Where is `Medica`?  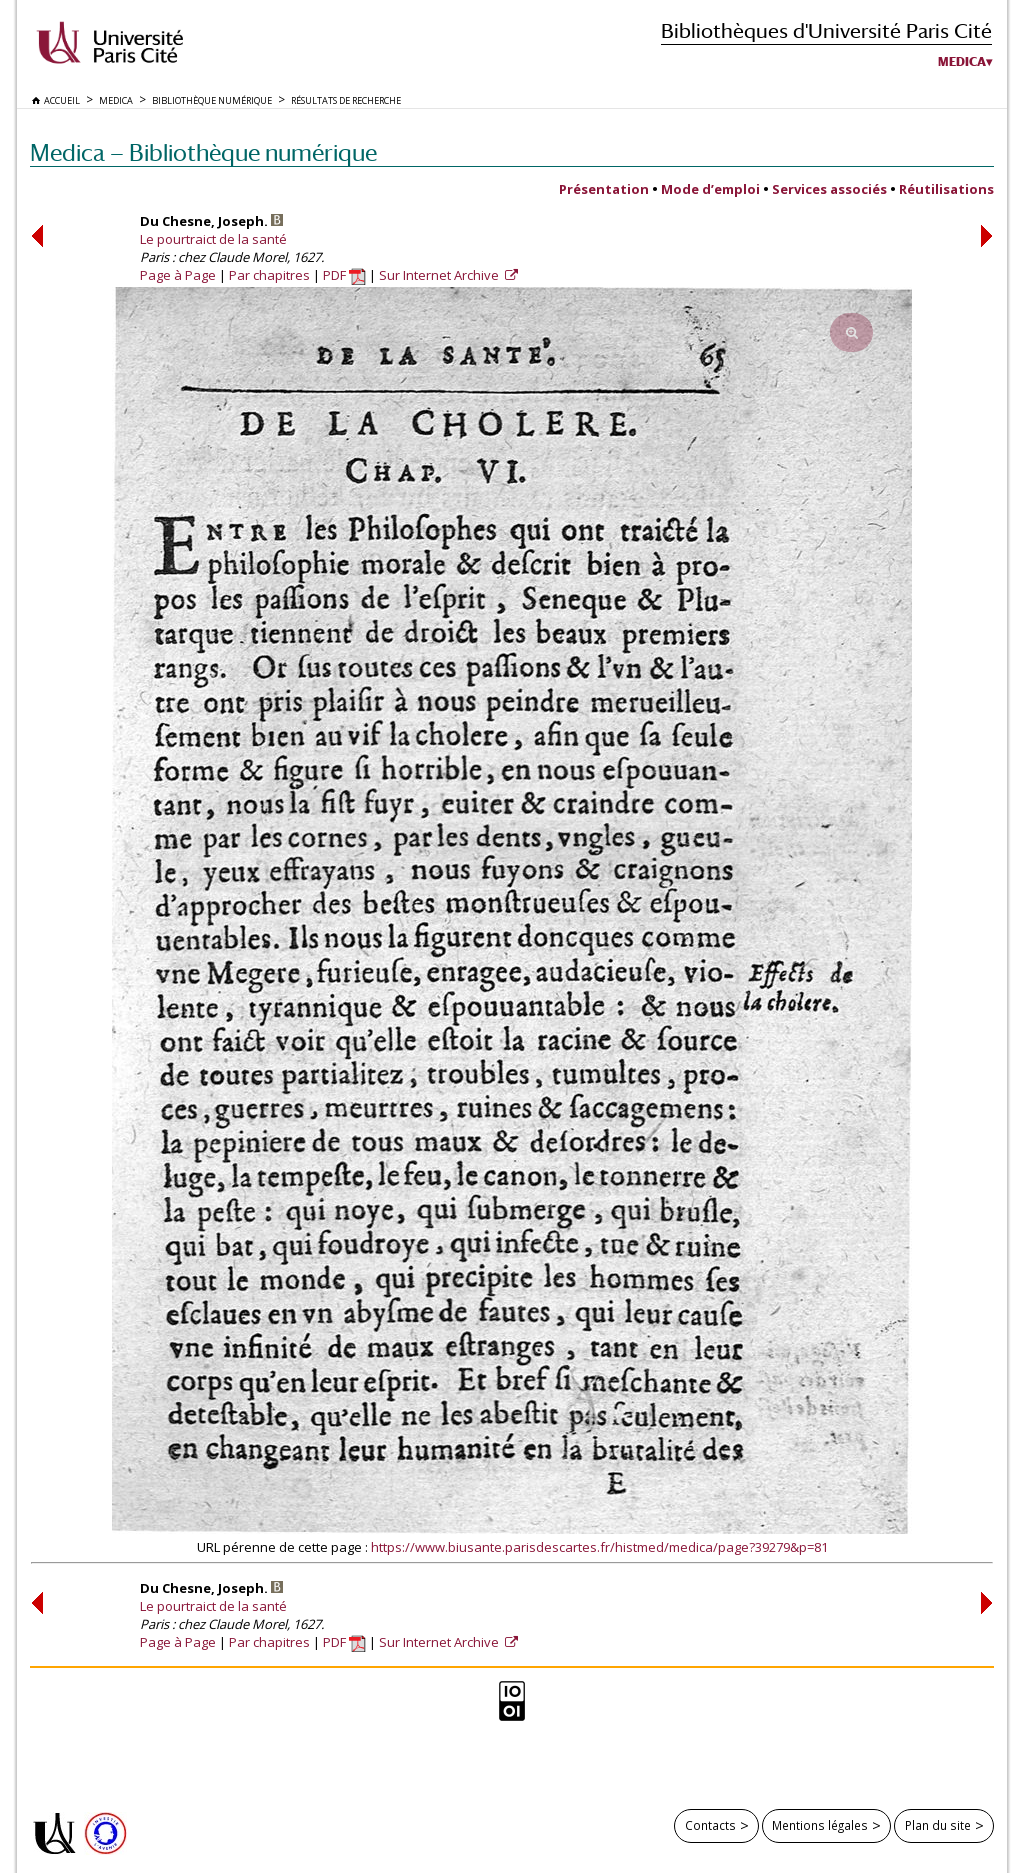 Medica is located at coordinates (962, 62).